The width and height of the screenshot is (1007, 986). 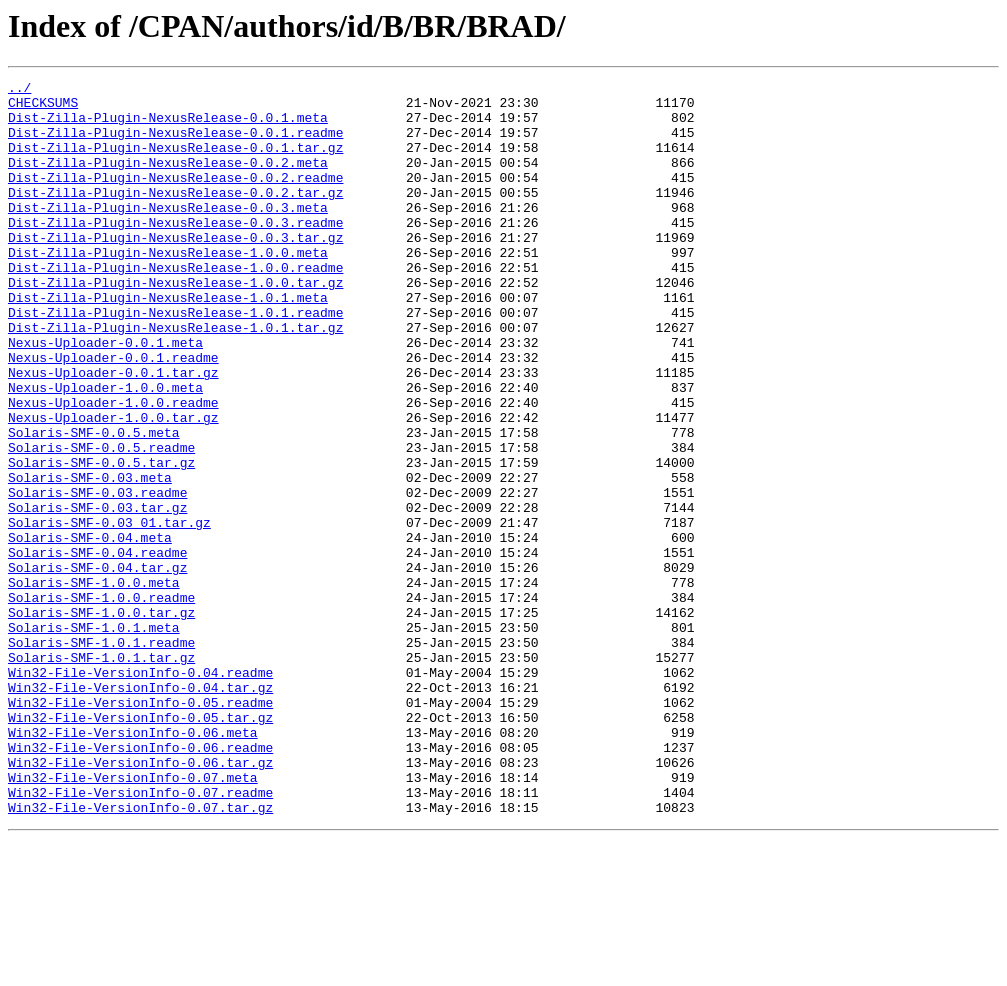 I want to click on Win32-File-VersionInfo-0.07.meta, so click(x=133, y=918).